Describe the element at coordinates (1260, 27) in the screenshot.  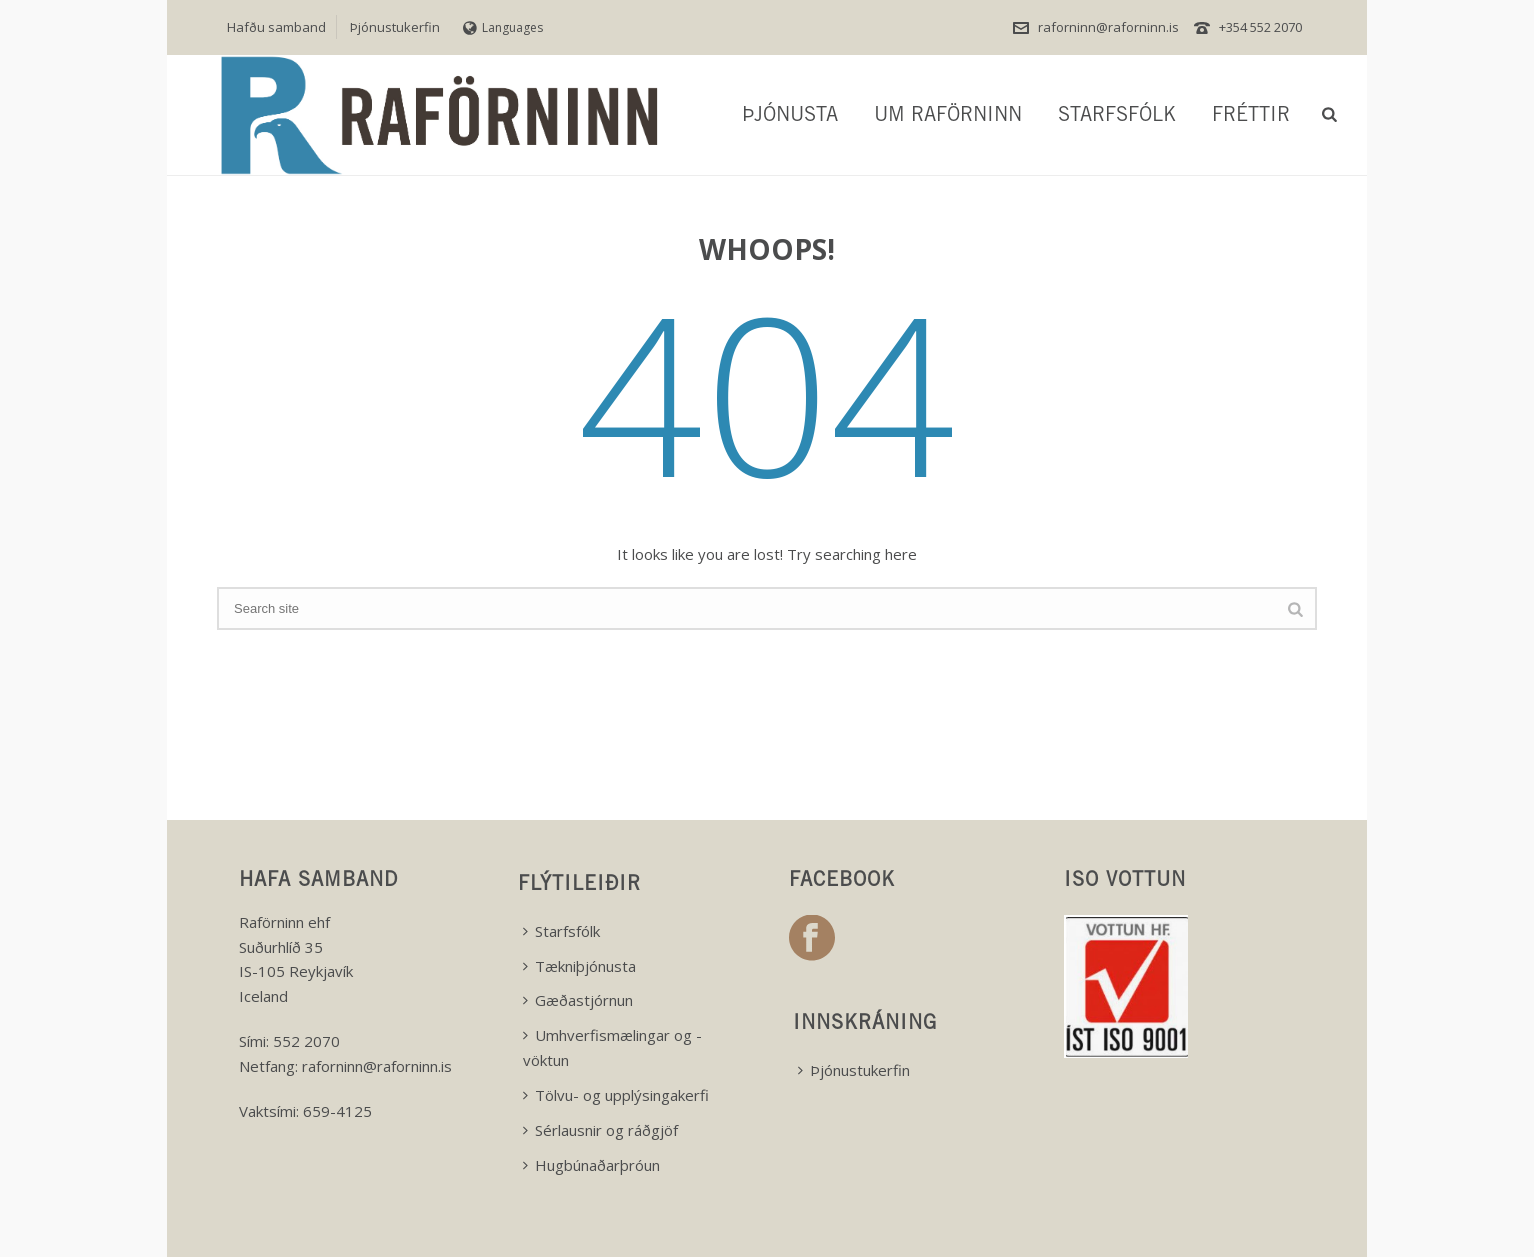
I see `+354 552 2070` at that location.